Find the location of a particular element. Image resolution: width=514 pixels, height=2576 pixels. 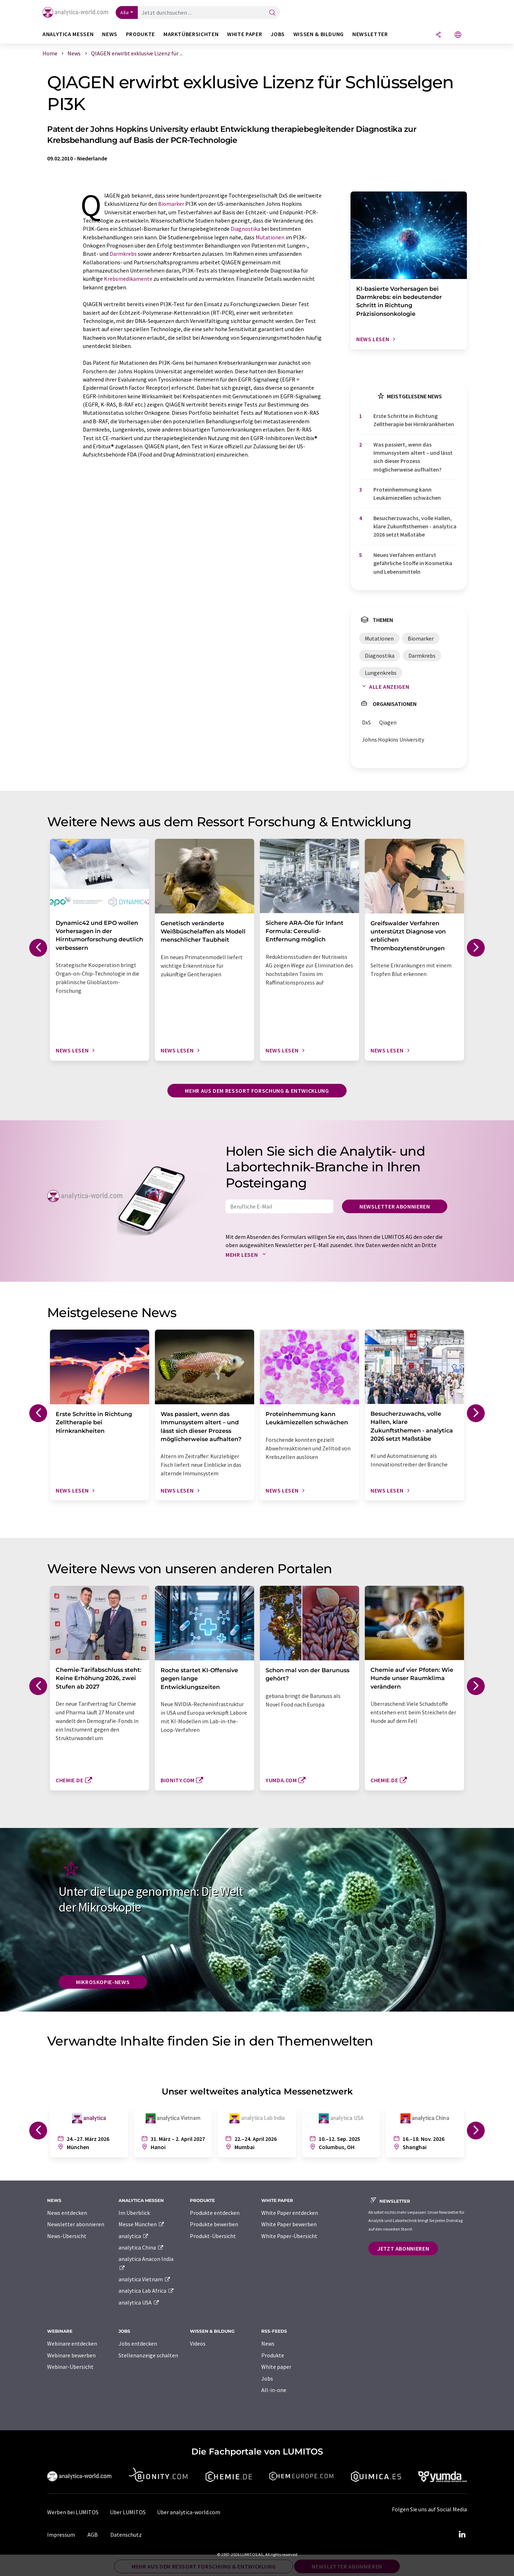

Krebsmedikamente is located at coordinates (128, 278).